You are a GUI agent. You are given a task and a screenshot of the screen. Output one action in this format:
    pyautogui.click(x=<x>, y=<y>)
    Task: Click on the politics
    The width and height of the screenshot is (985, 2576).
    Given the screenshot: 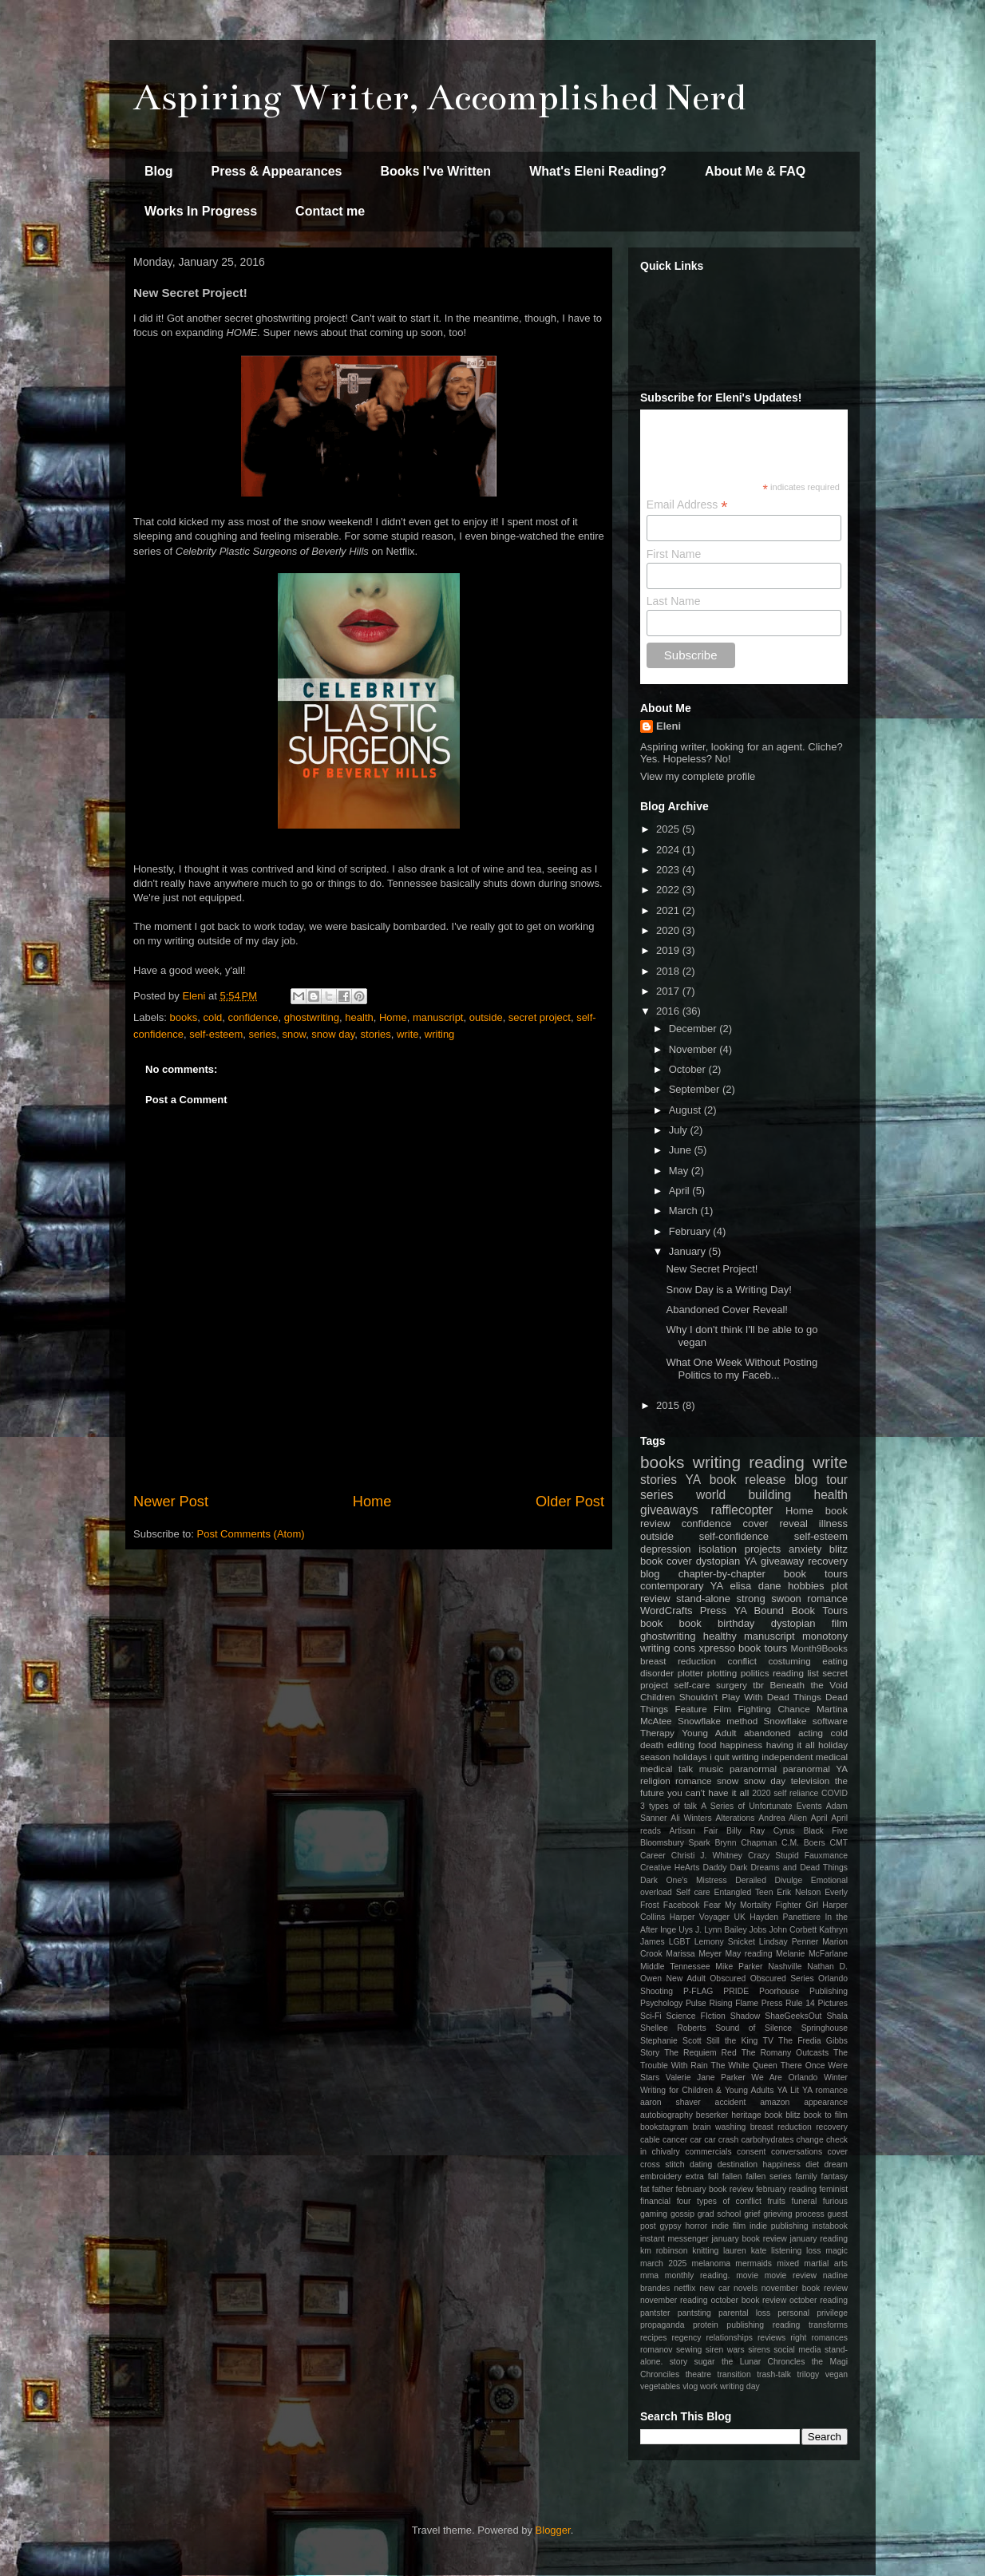 What is the action you would take?
    pyautogui.click(x=755, y=1673)
    